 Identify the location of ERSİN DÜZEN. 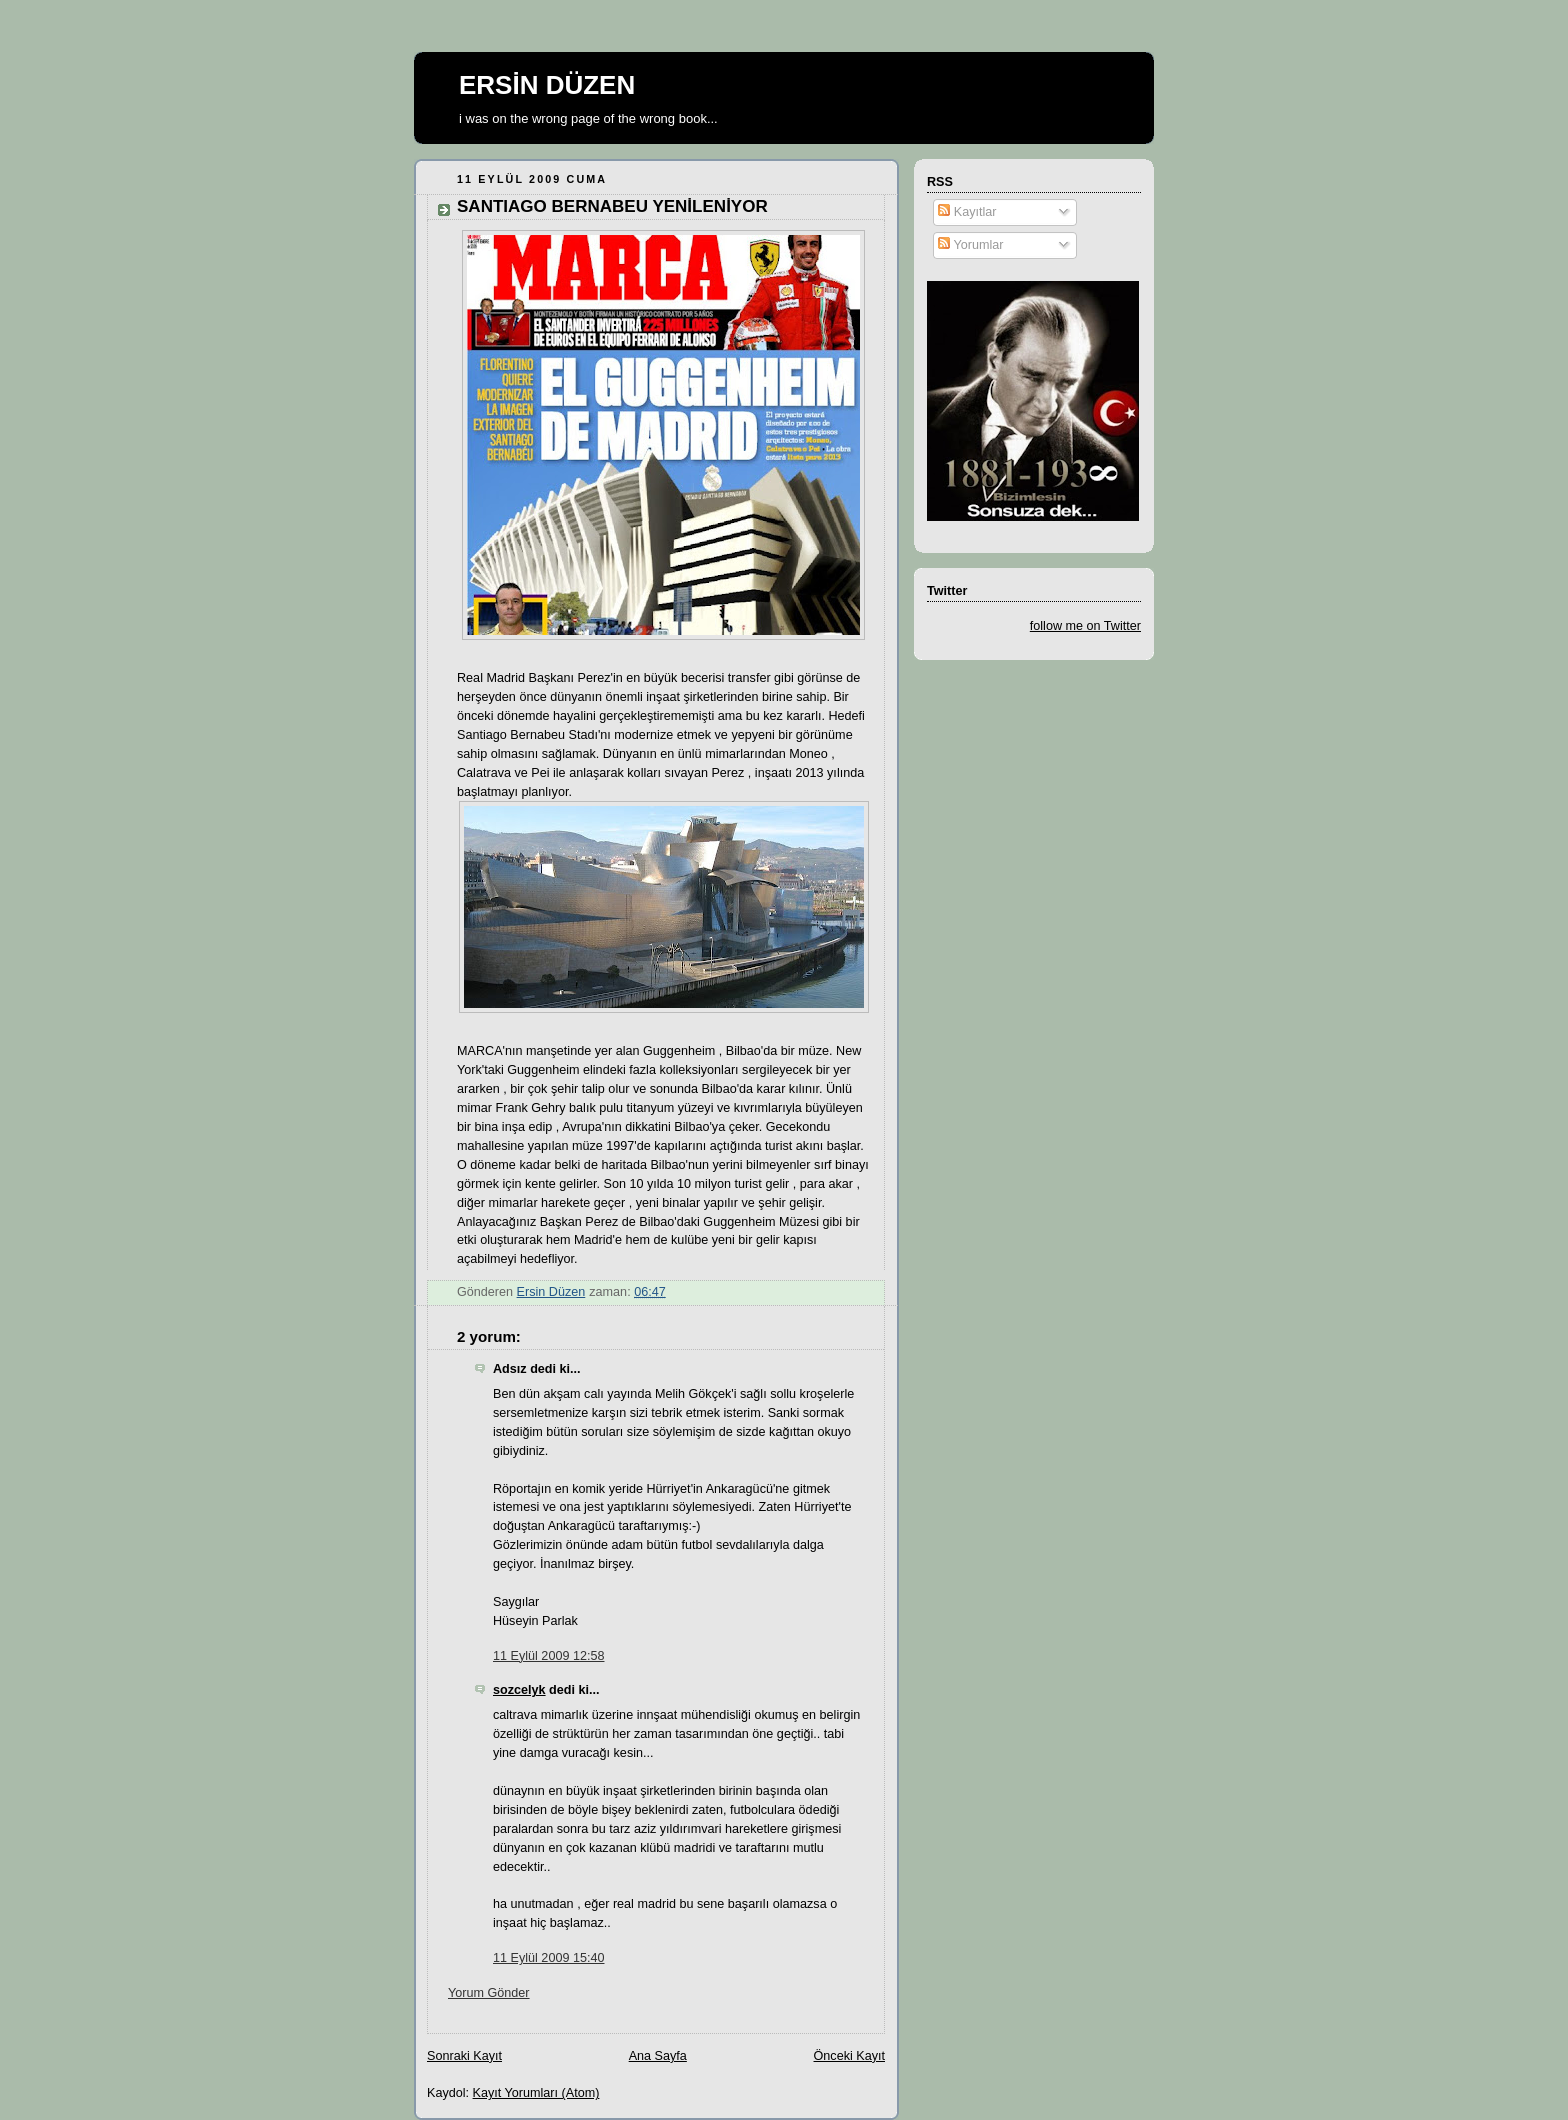
(547, 85).